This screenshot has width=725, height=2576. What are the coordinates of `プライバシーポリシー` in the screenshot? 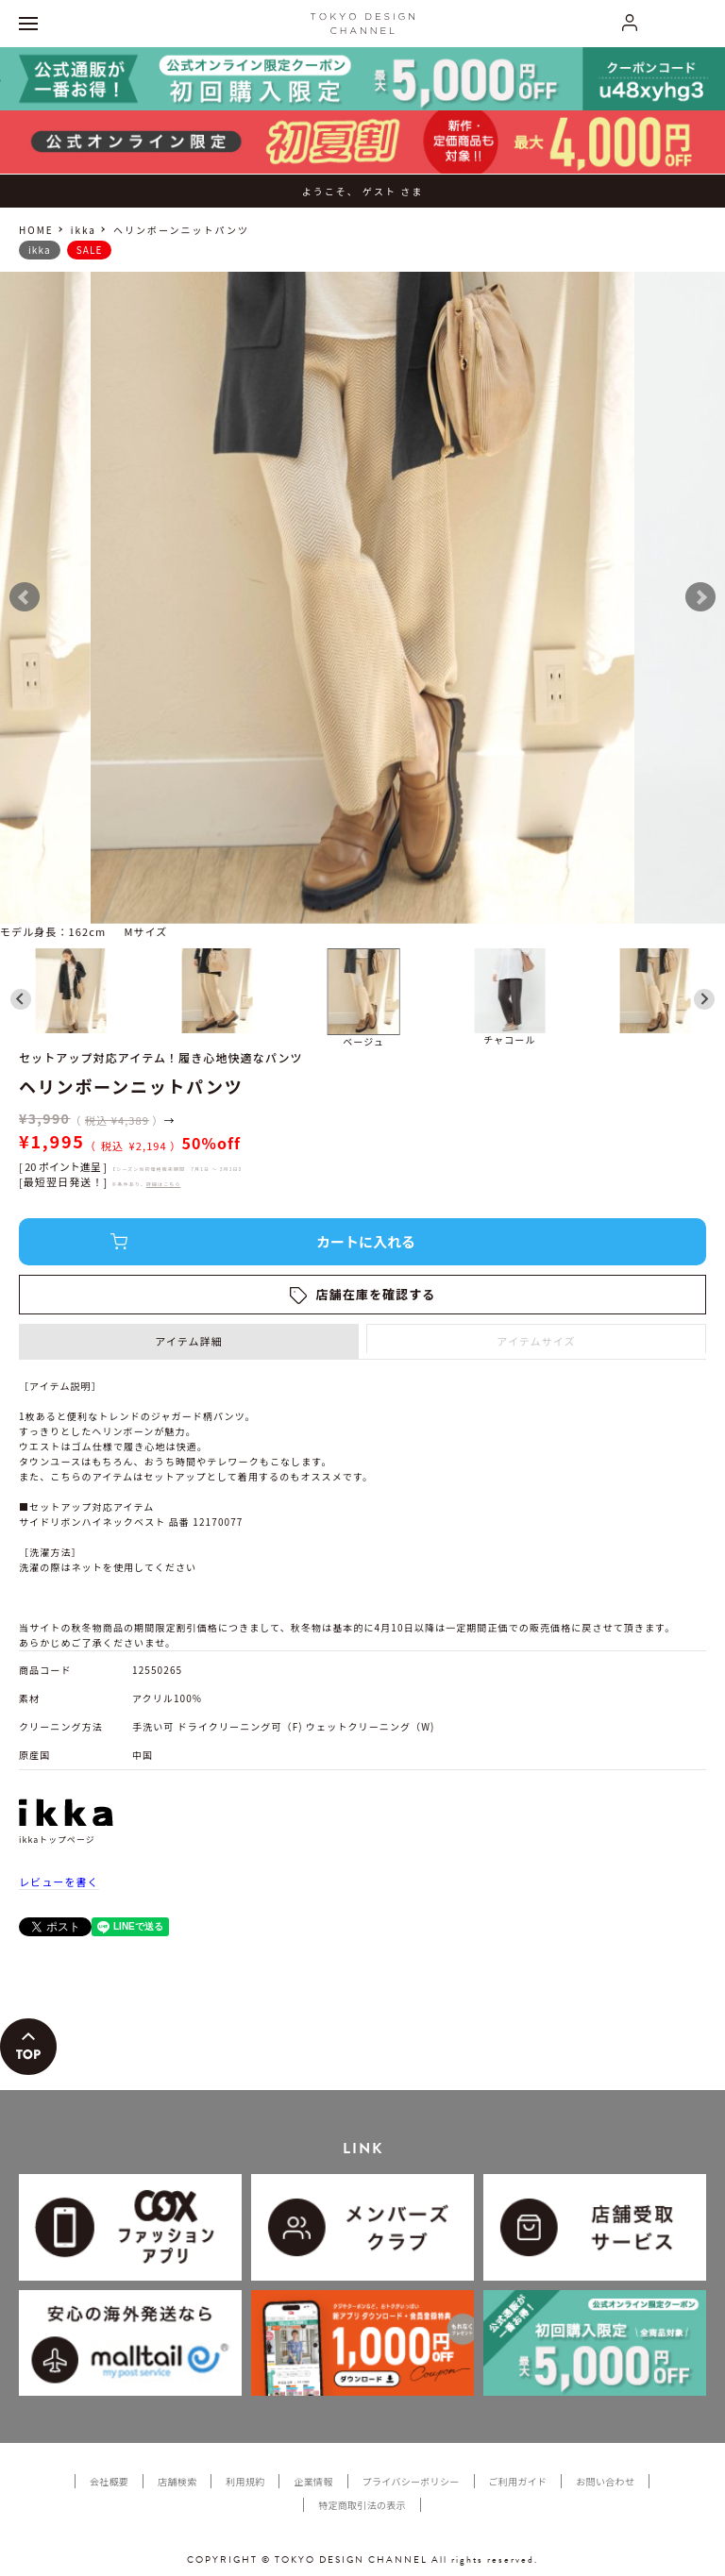 It's located at (411, 2481).